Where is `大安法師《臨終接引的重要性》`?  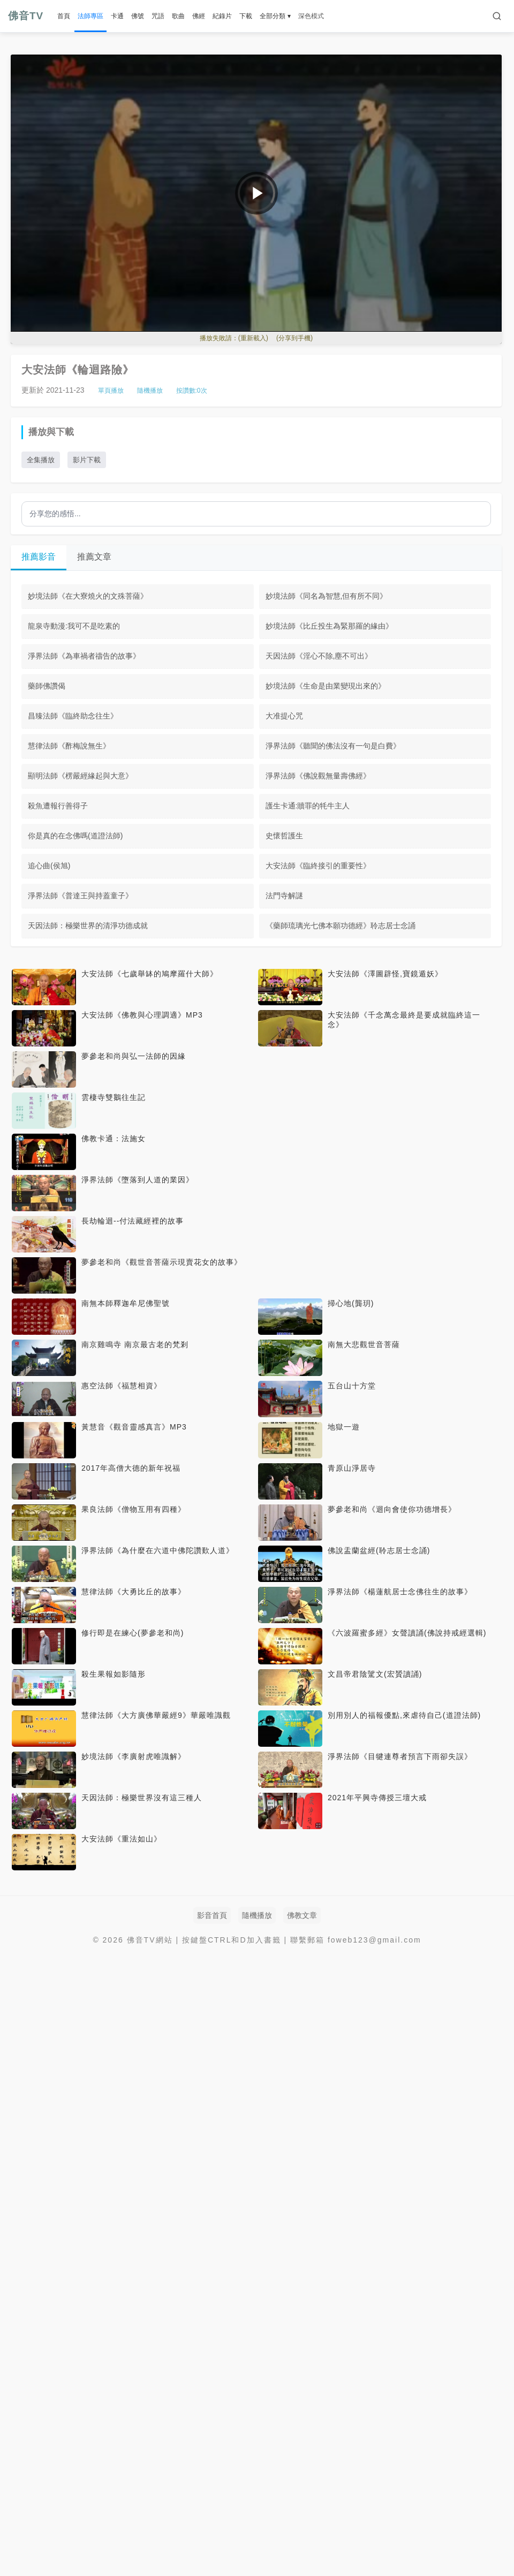 大安法師《臨終接引的重要性》 is located at coordinates (318, 865).